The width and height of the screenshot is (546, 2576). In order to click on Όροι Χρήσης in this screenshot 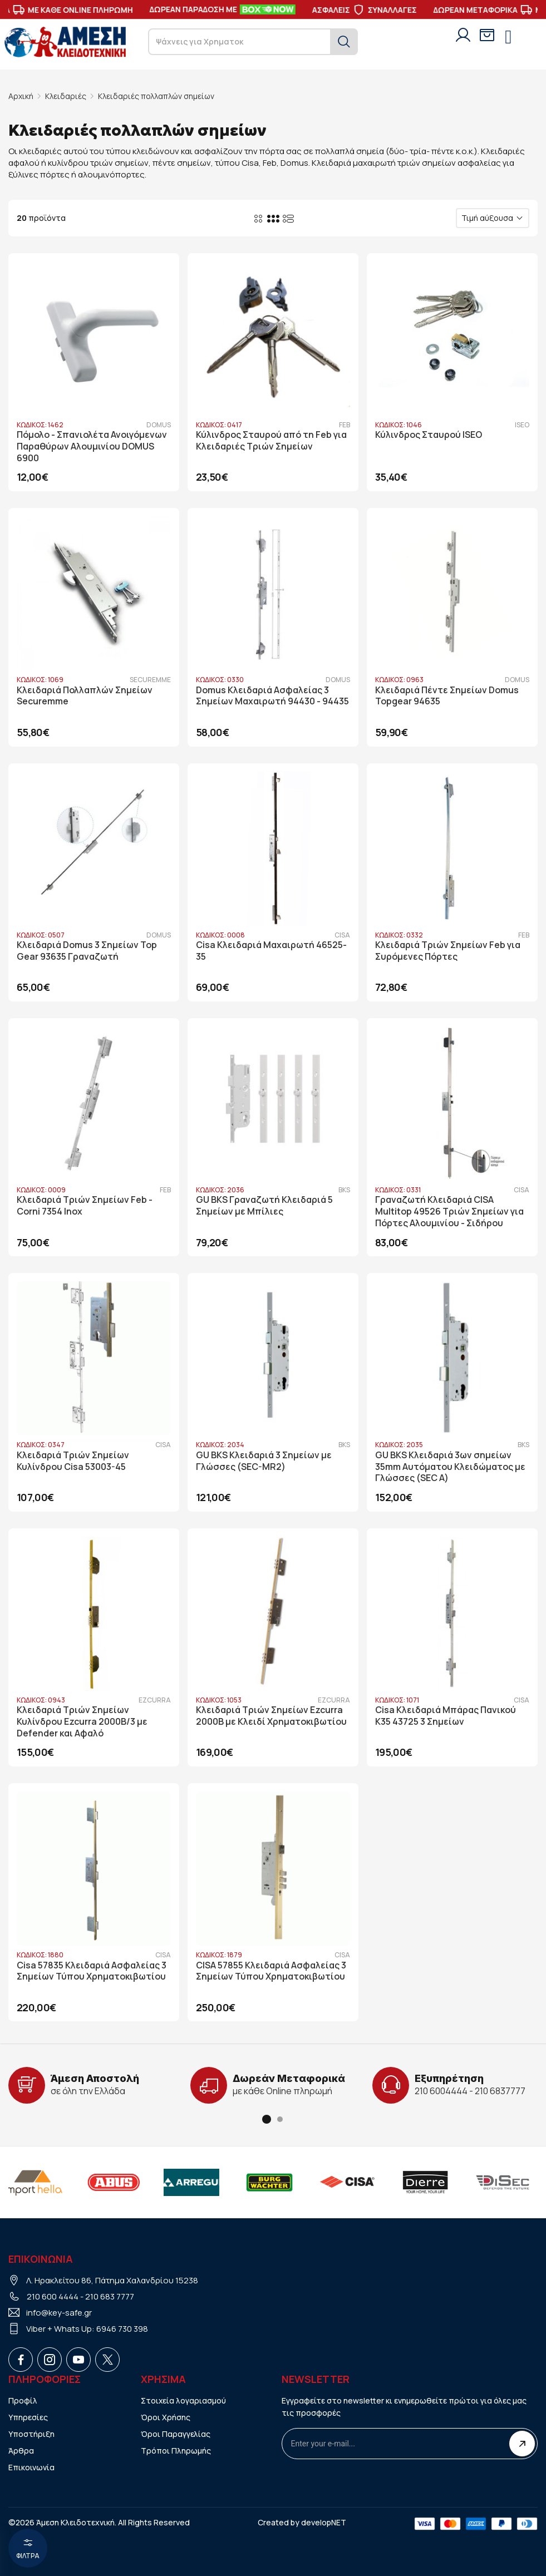, I will do `click(165, 2416)`.